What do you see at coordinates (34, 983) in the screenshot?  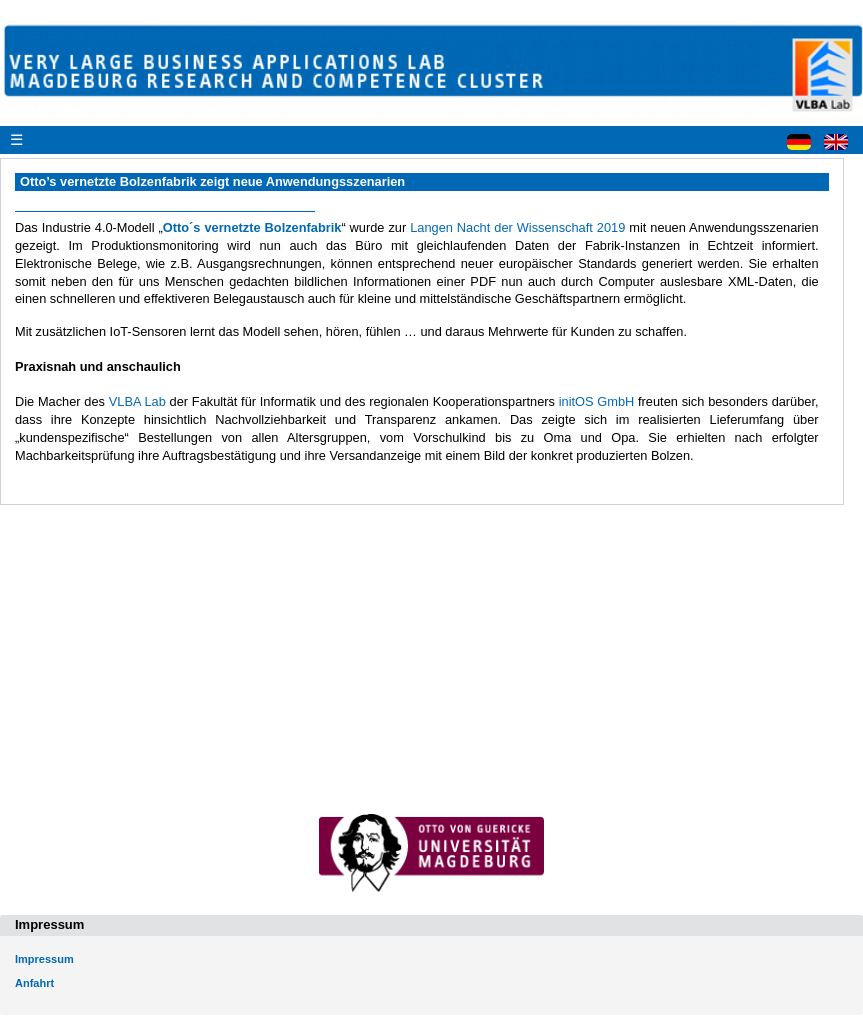 I see `Anfahrt` at bounding box center [34, 983].